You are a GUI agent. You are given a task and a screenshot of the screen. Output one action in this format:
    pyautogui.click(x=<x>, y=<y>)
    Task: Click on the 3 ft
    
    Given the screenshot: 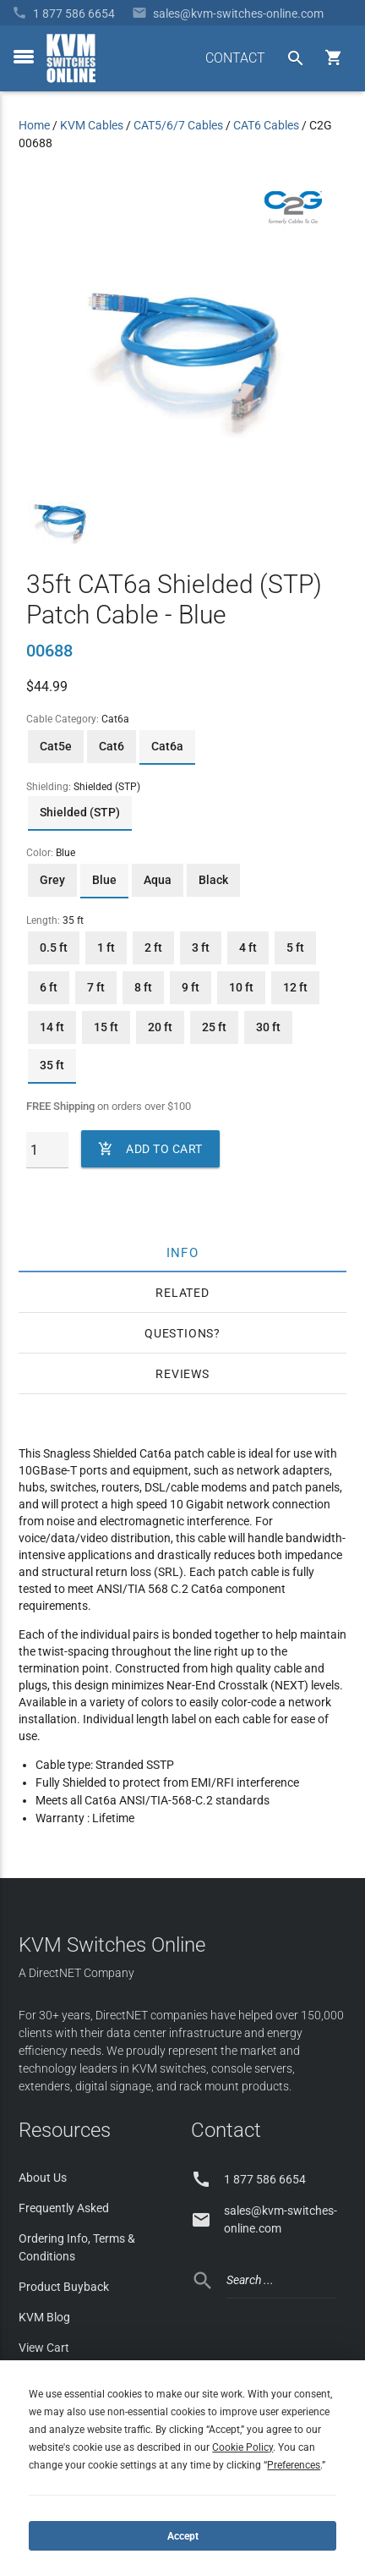 What is the action you would take?
    pyautogui.click(x=201, y=947)
    